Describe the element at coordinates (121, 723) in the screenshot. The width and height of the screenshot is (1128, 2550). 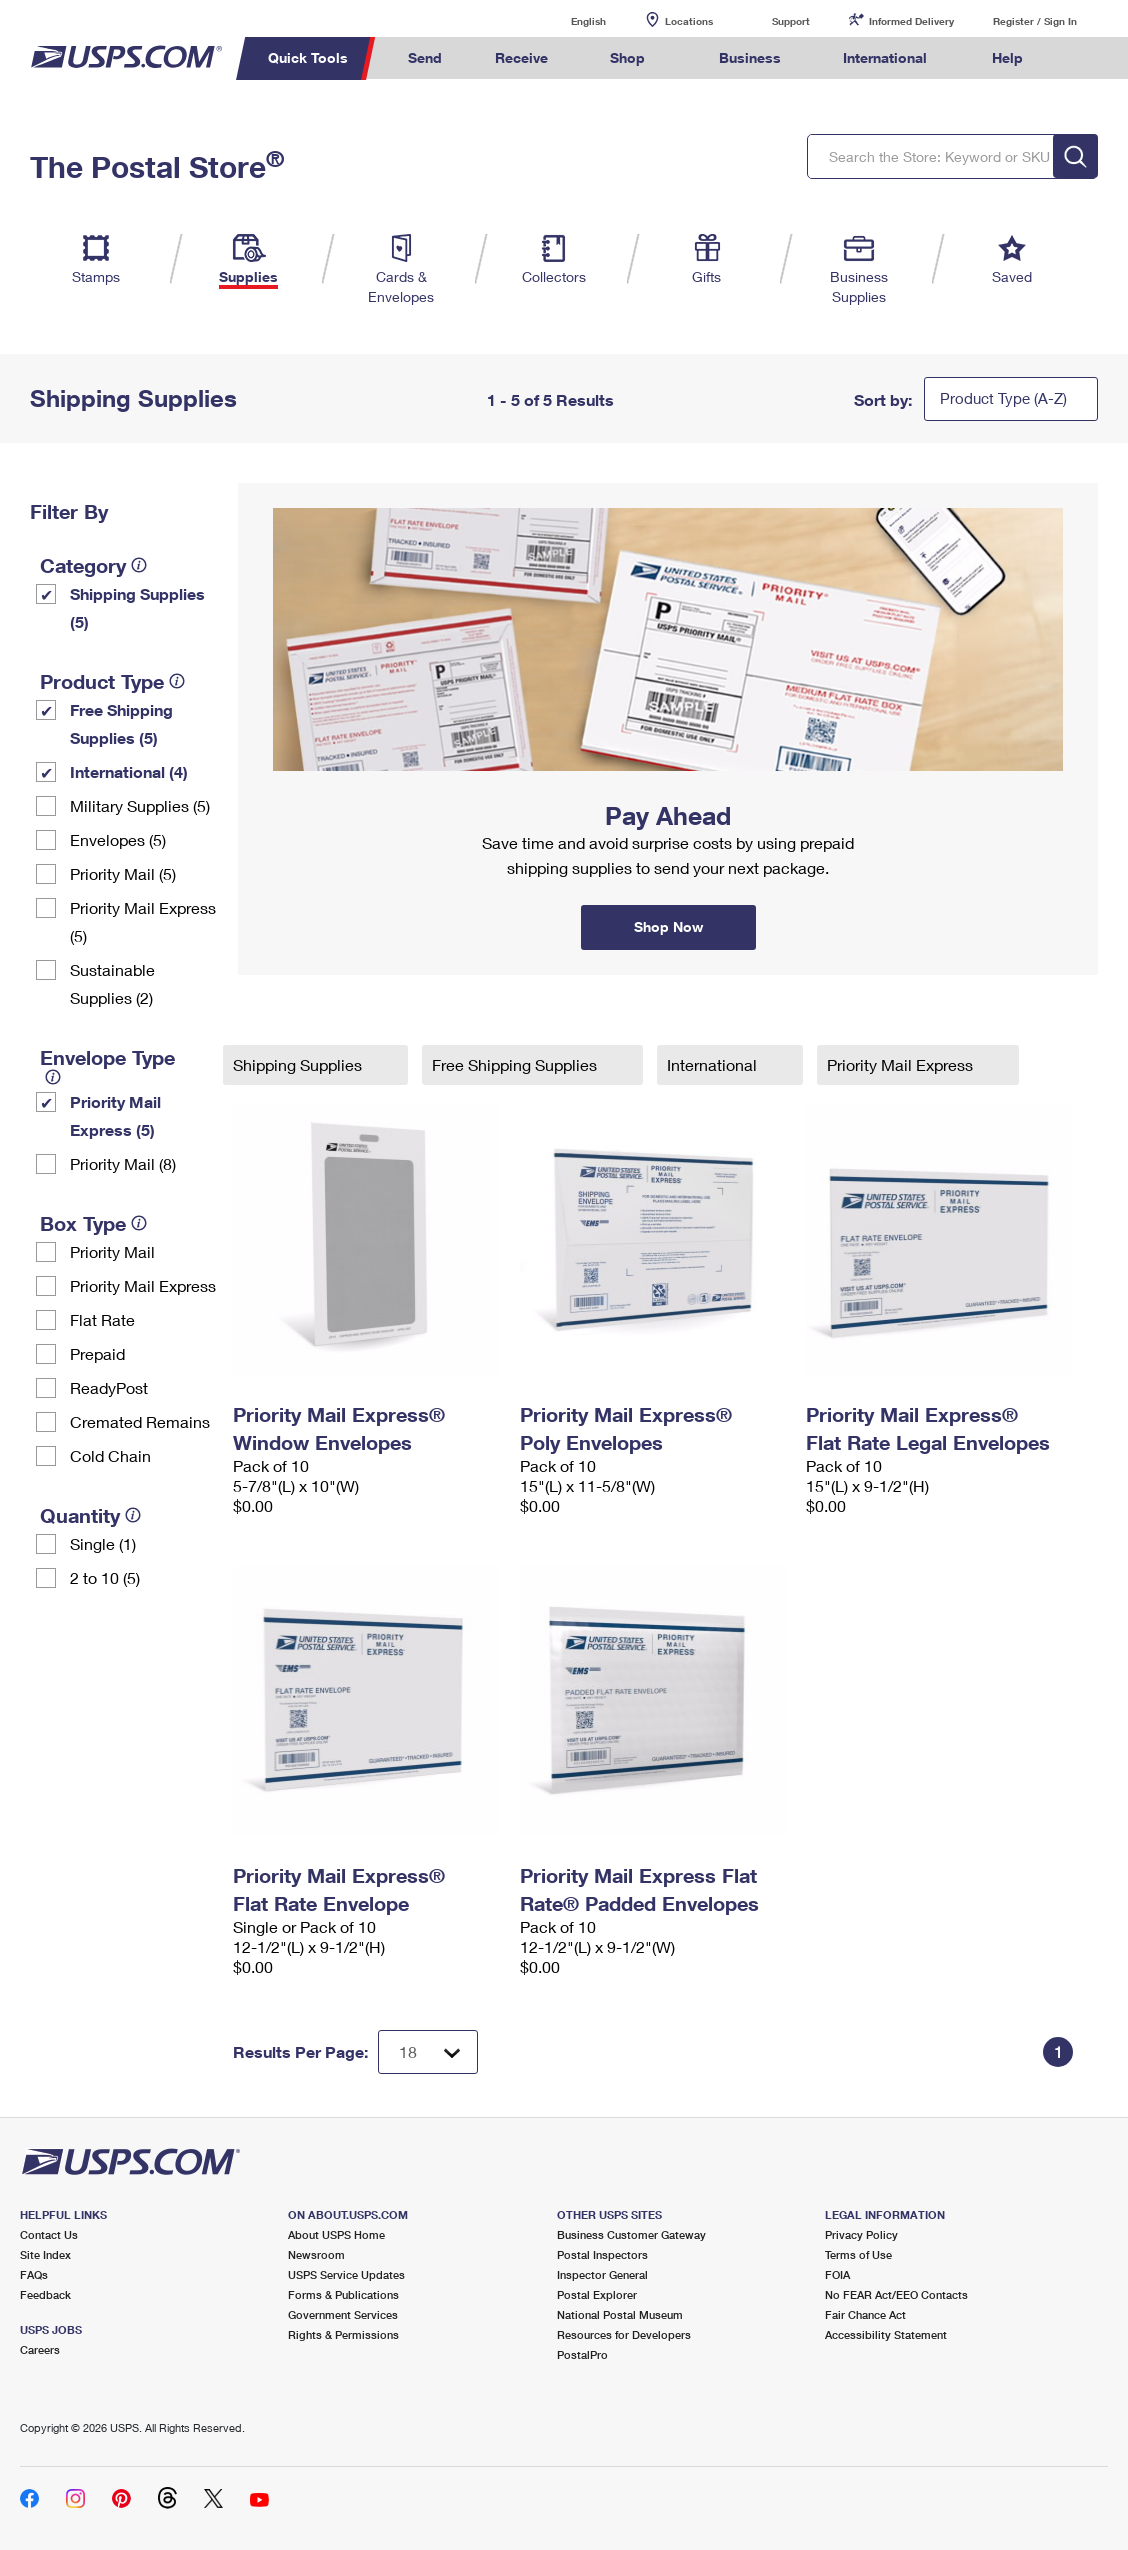
I see `Free Shipping Supplies (5)` at that location.